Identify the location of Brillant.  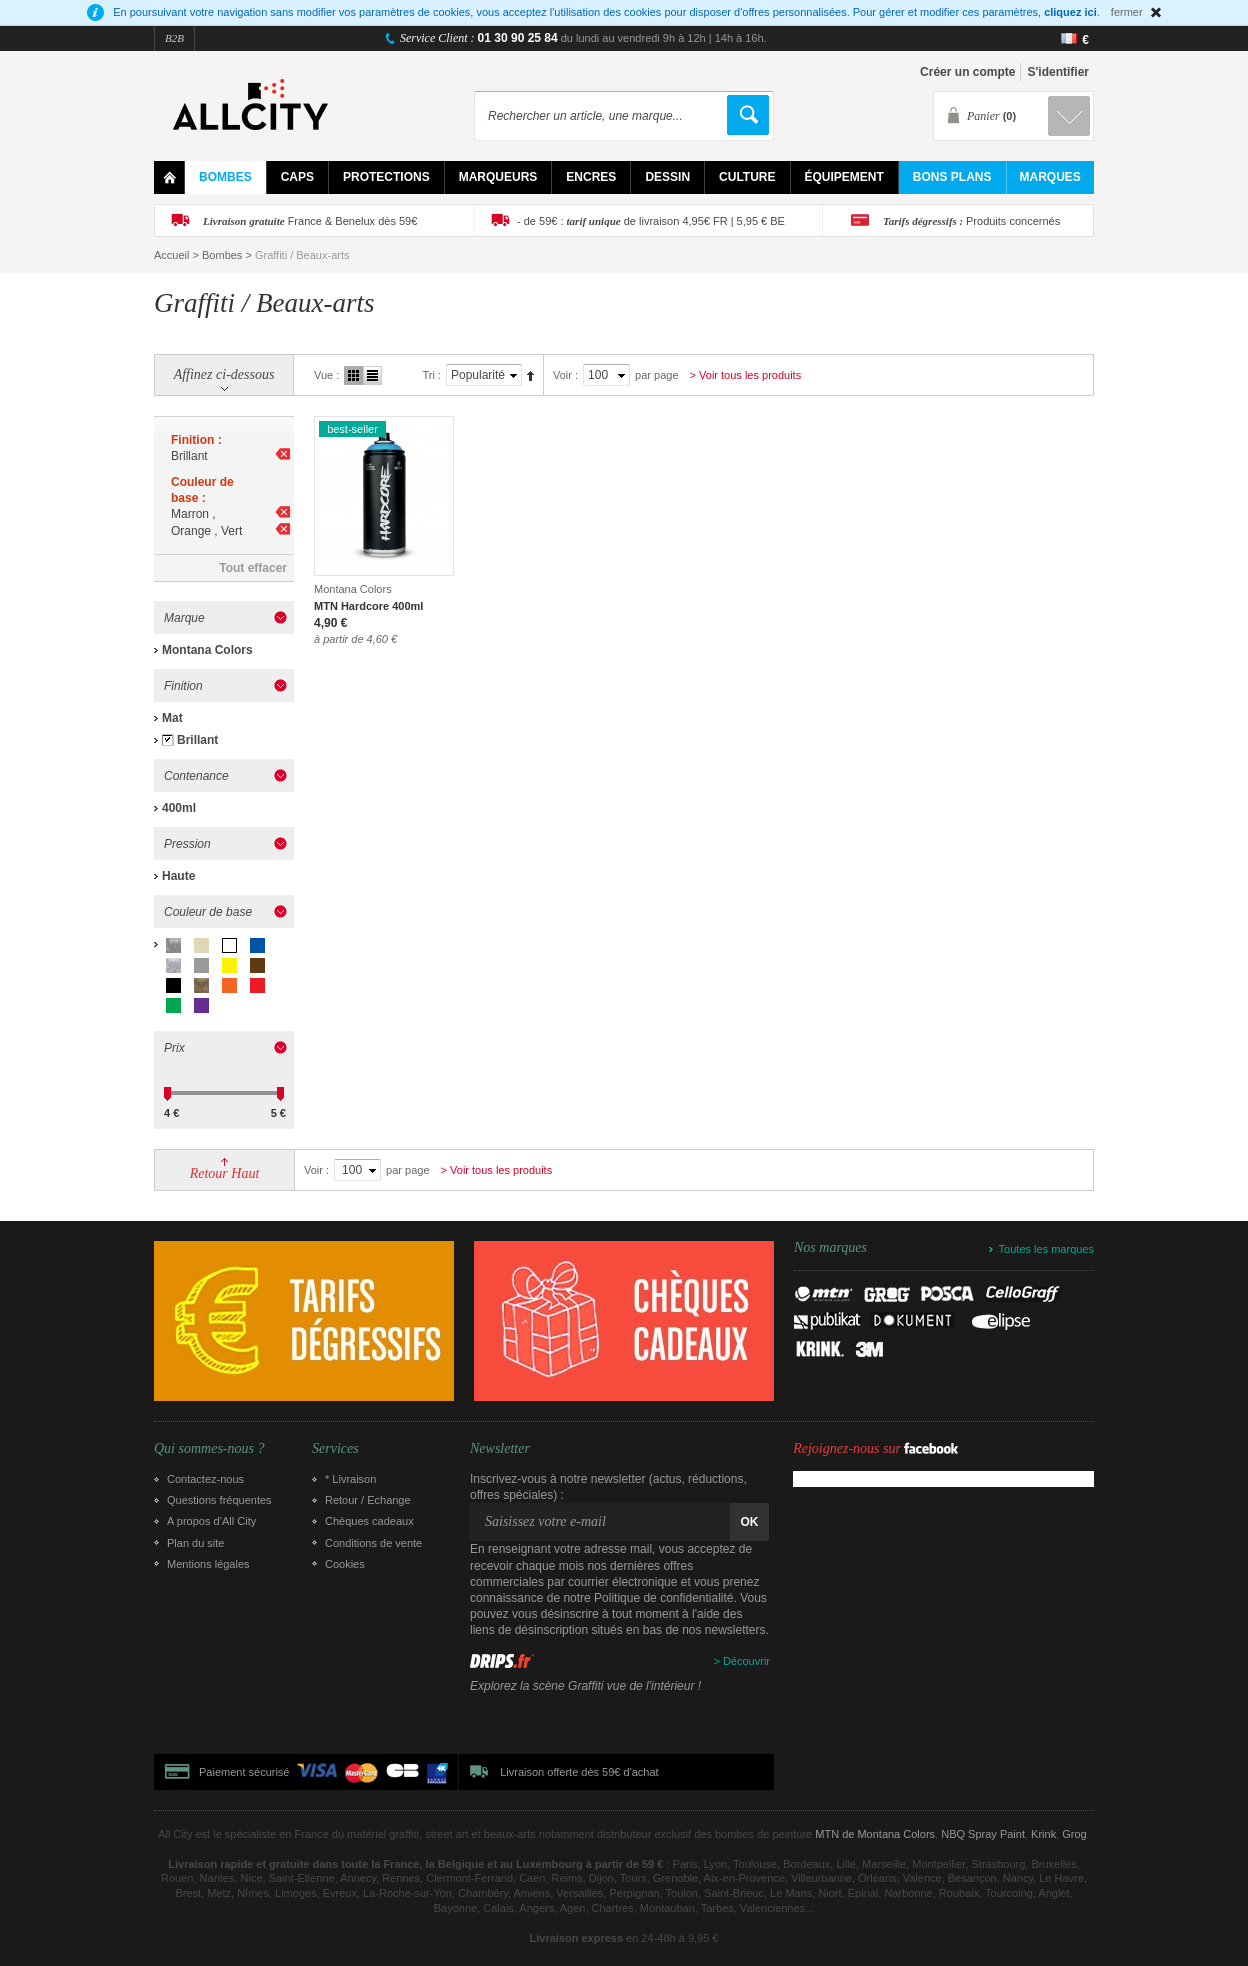
(197, 740).